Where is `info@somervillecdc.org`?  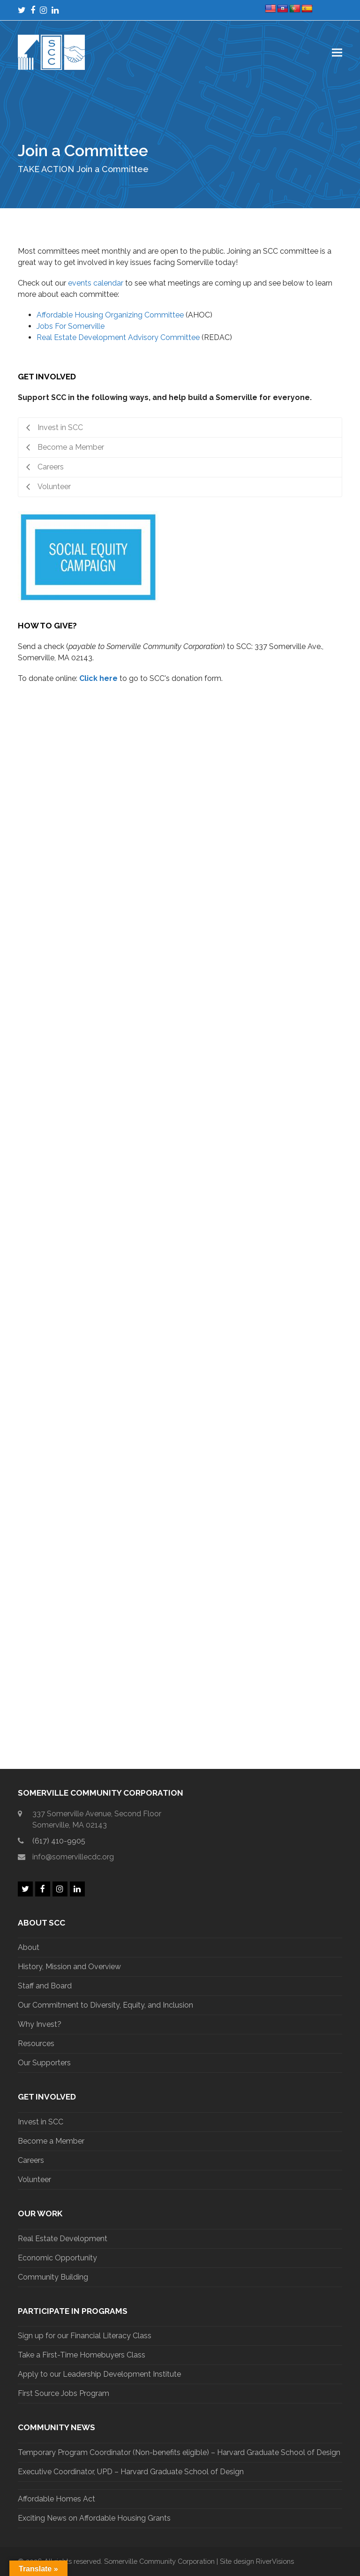
info@somervillecdc.org is located at coordinates (73, 1856).